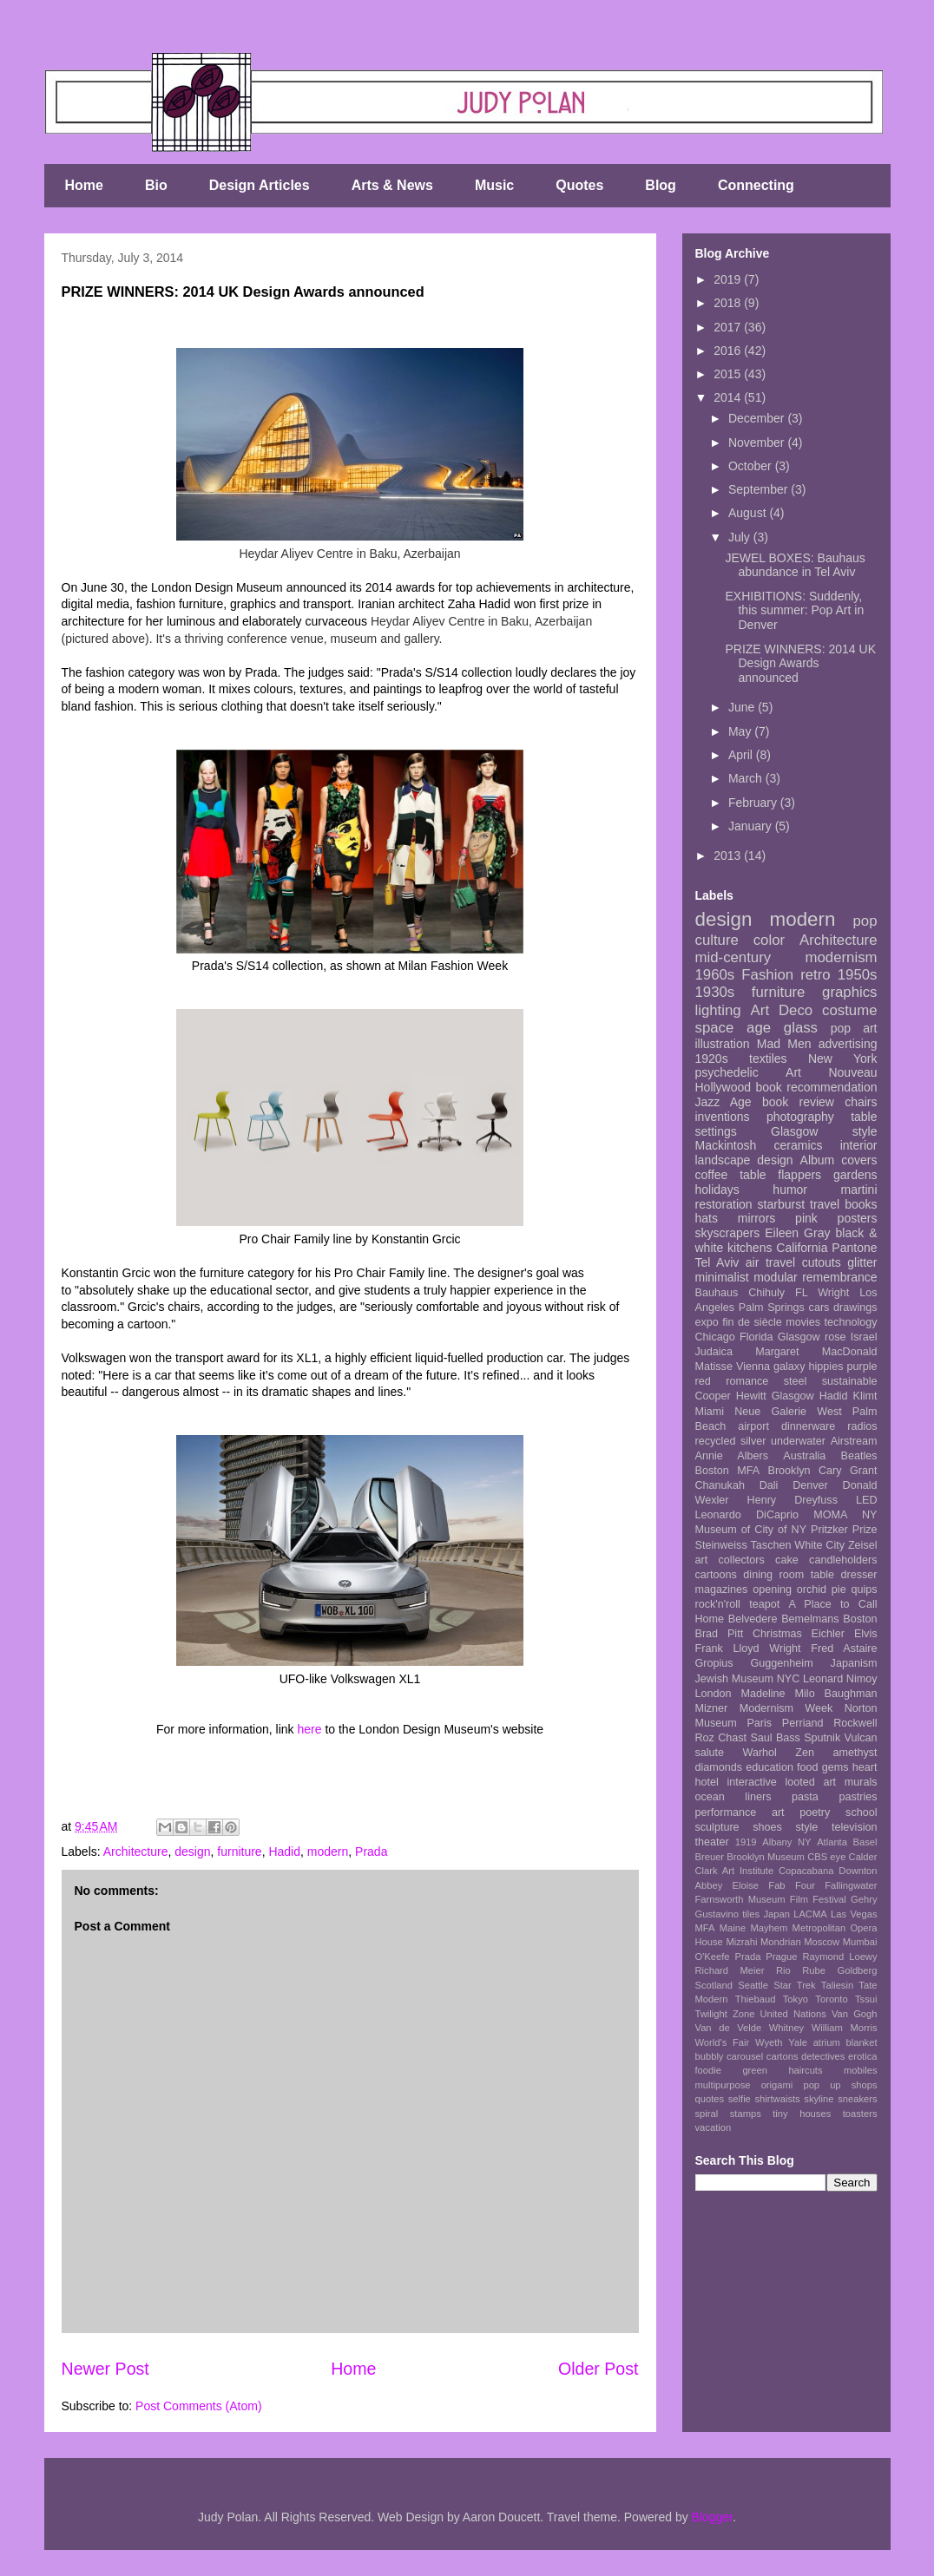  Describe the element at coordinates (788, 1575) in the screenshot. I see `dining room table` at that location.